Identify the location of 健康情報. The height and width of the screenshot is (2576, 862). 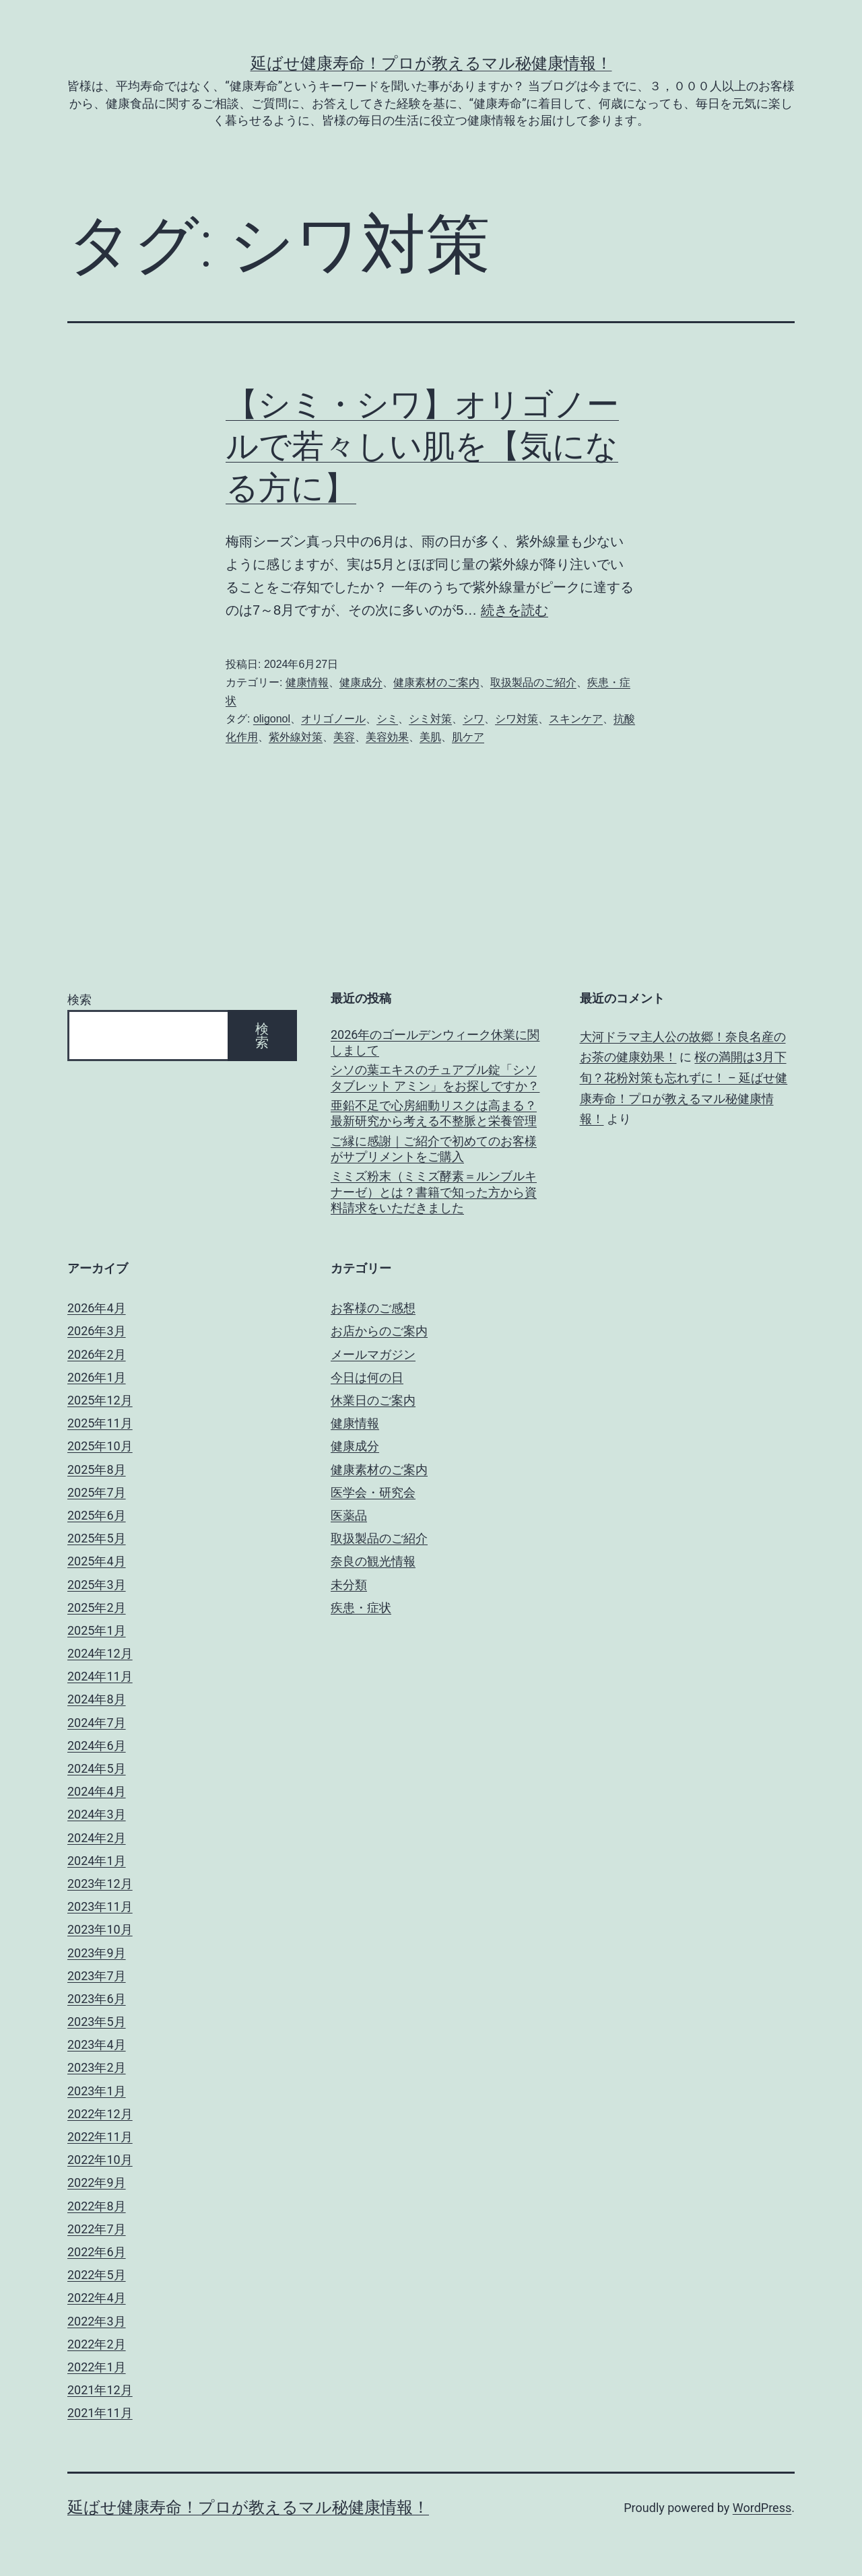
(307, 682).